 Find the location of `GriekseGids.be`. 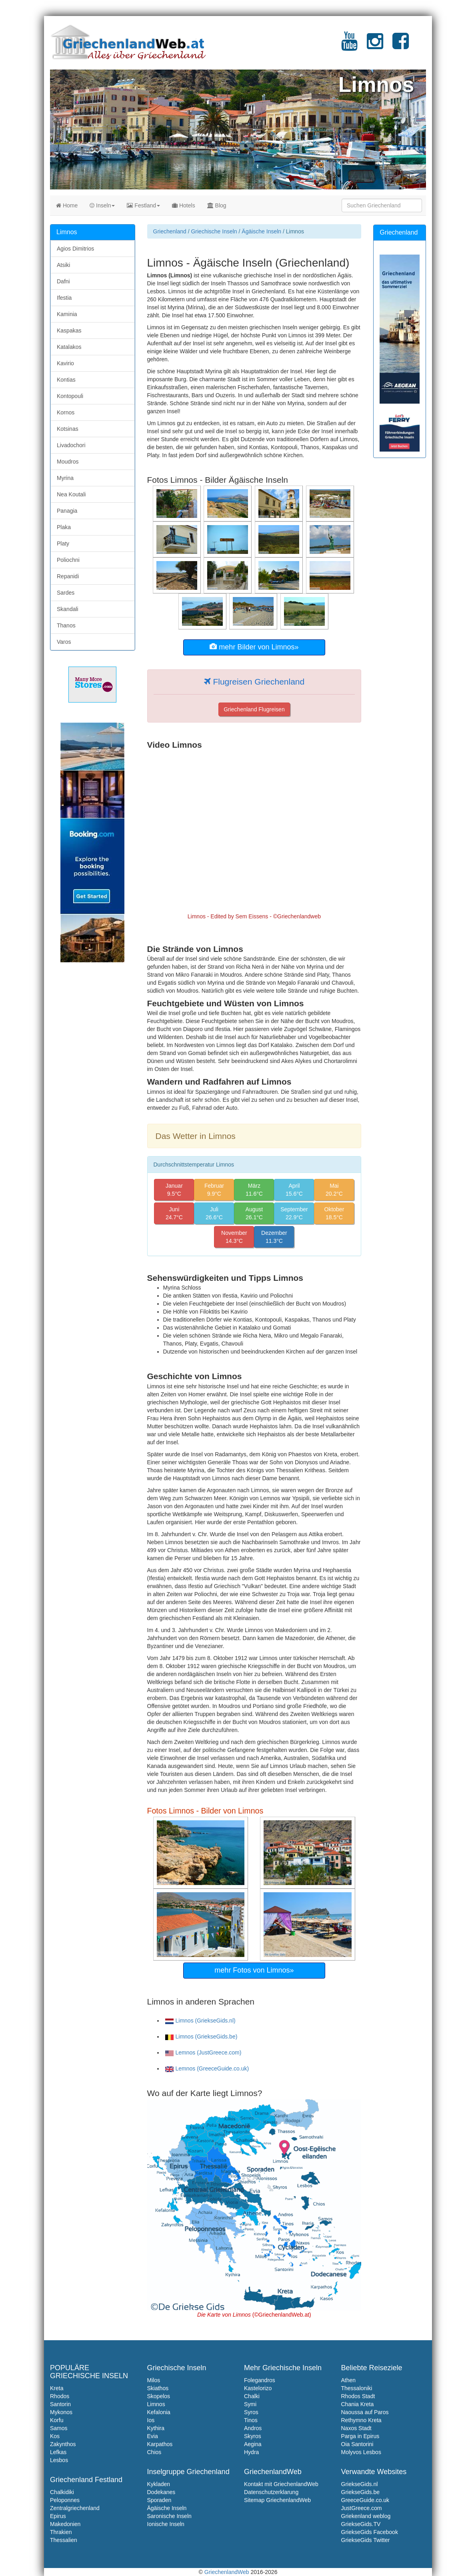

GriekseGids.be is located at coordinates (360, 2492).